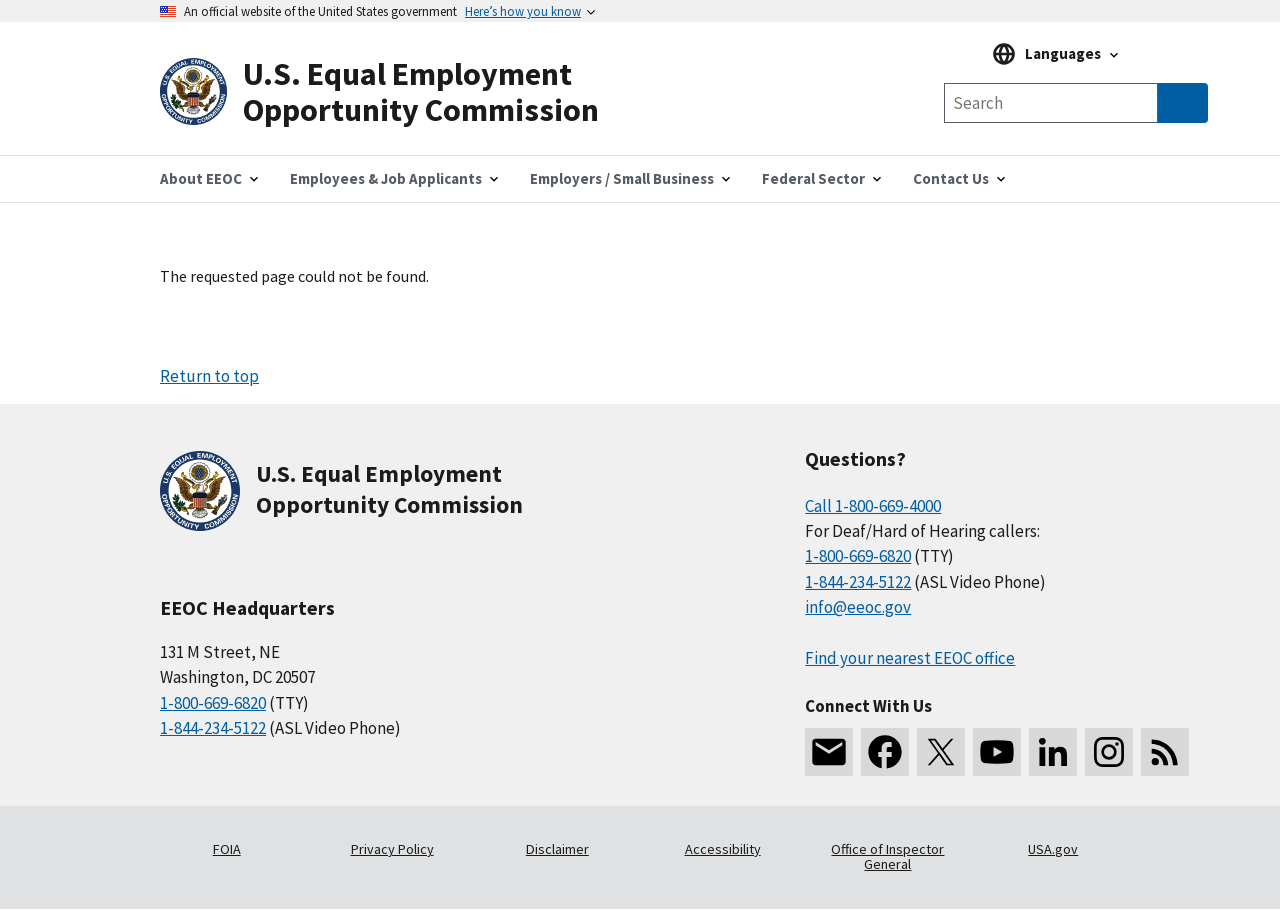  What do you see at coordinates (557, 849) in the screenshot?
I see `Disclaimer` at bounding box center [557, 849].